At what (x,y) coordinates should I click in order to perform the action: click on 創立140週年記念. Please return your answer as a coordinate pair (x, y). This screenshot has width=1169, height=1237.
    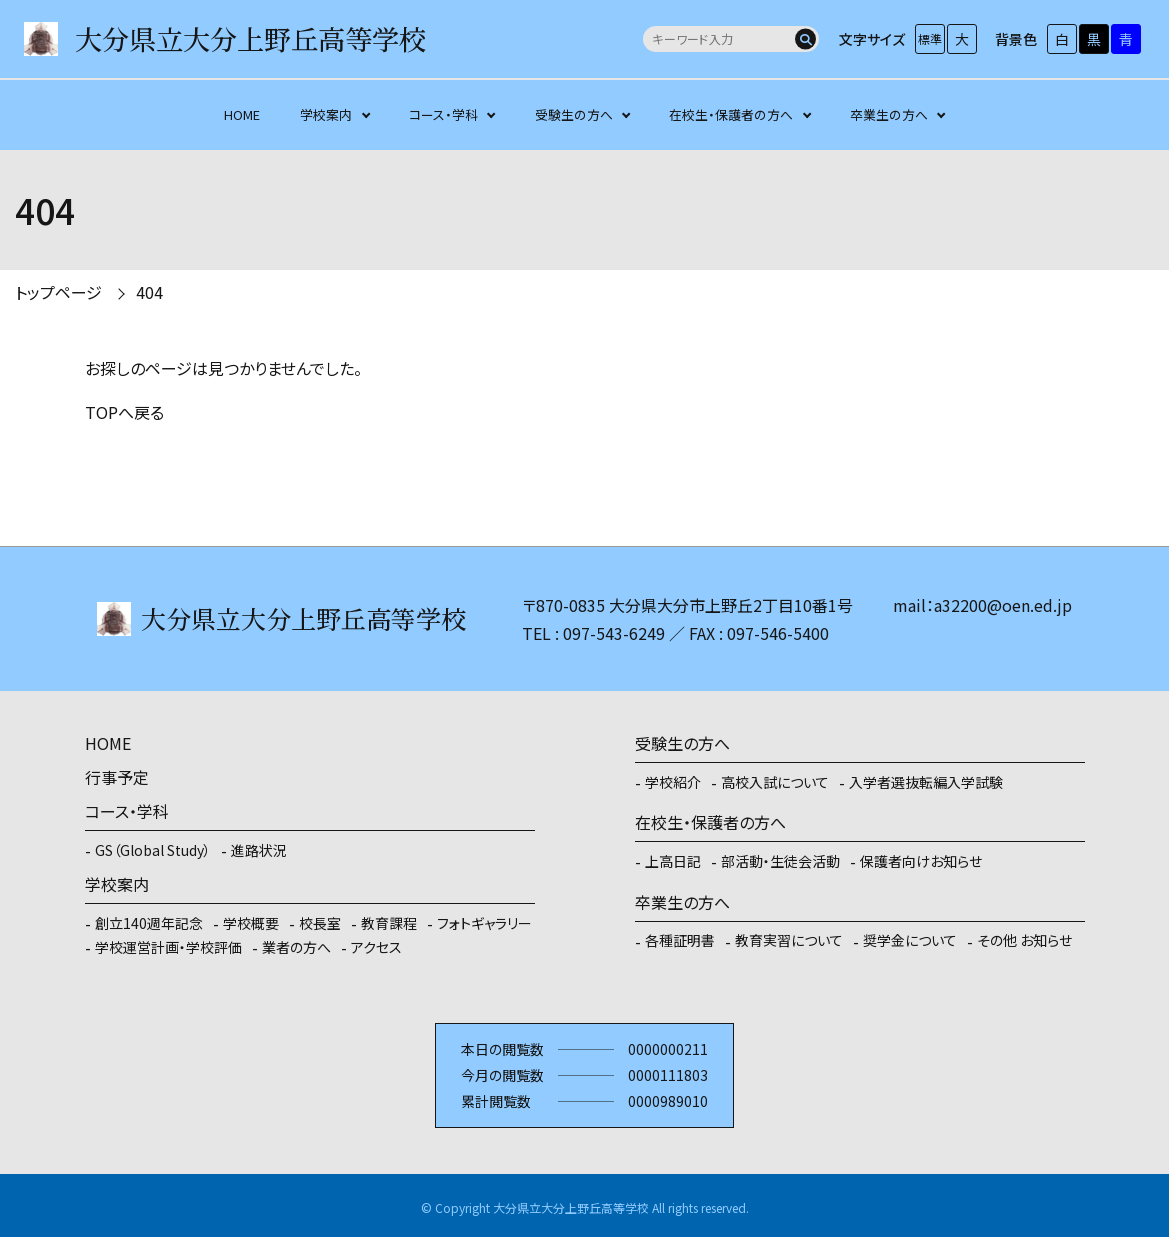
    Looking at the image, I should click on (149, 923).